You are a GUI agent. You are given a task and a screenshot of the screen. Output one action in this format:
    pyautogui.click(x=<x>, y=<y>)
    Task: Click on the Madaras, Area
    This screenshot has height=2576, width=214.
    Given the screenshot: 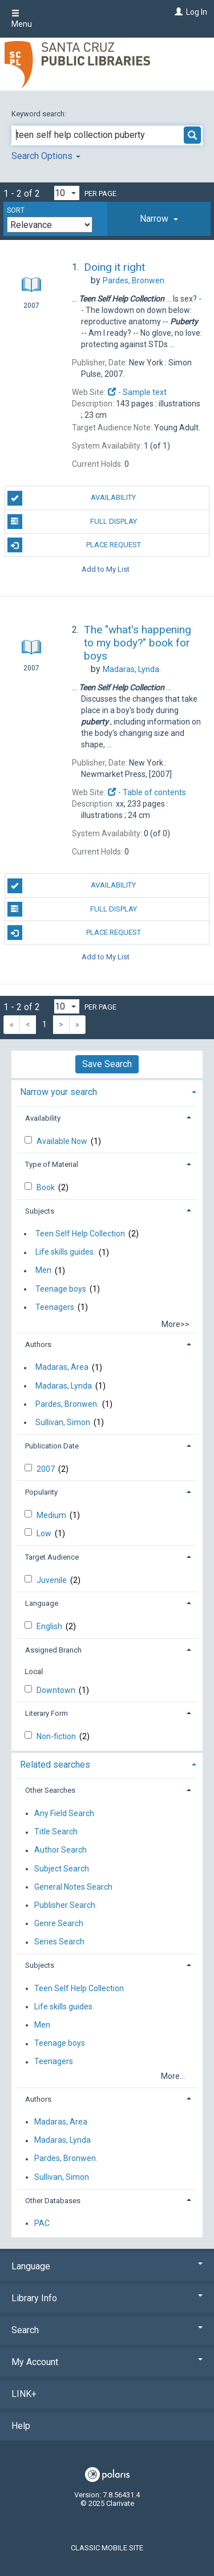 What is the action you would take?
    pyautogui.click(x=61, y=1367)
    